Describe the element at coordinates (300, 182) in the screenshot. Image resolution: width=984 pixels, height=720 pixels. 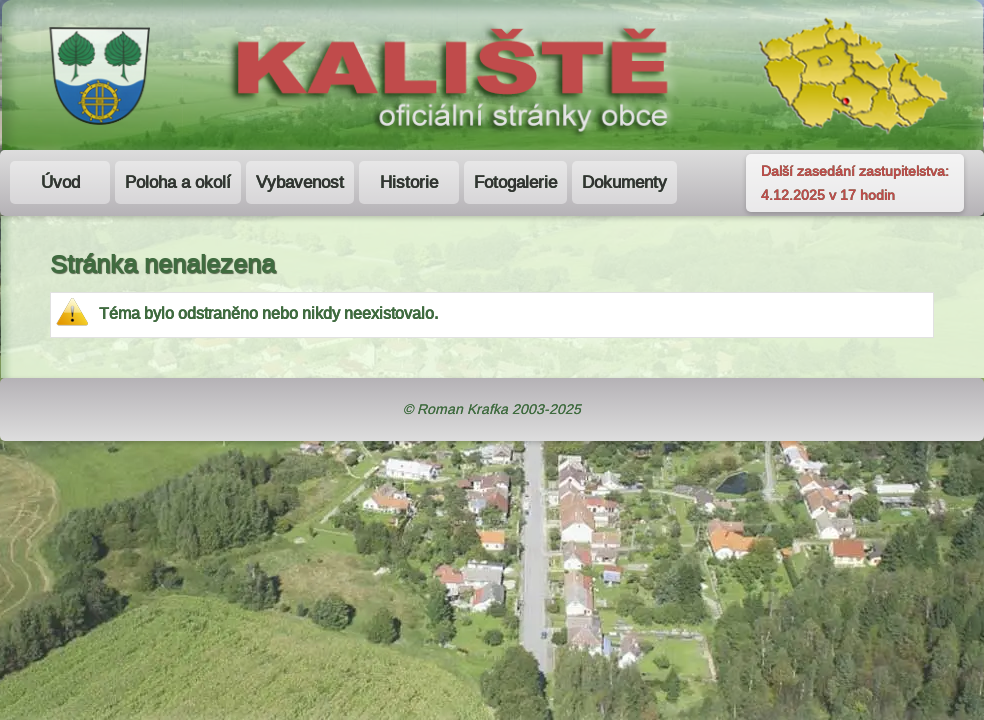
I see `Vybavenost` at that location.